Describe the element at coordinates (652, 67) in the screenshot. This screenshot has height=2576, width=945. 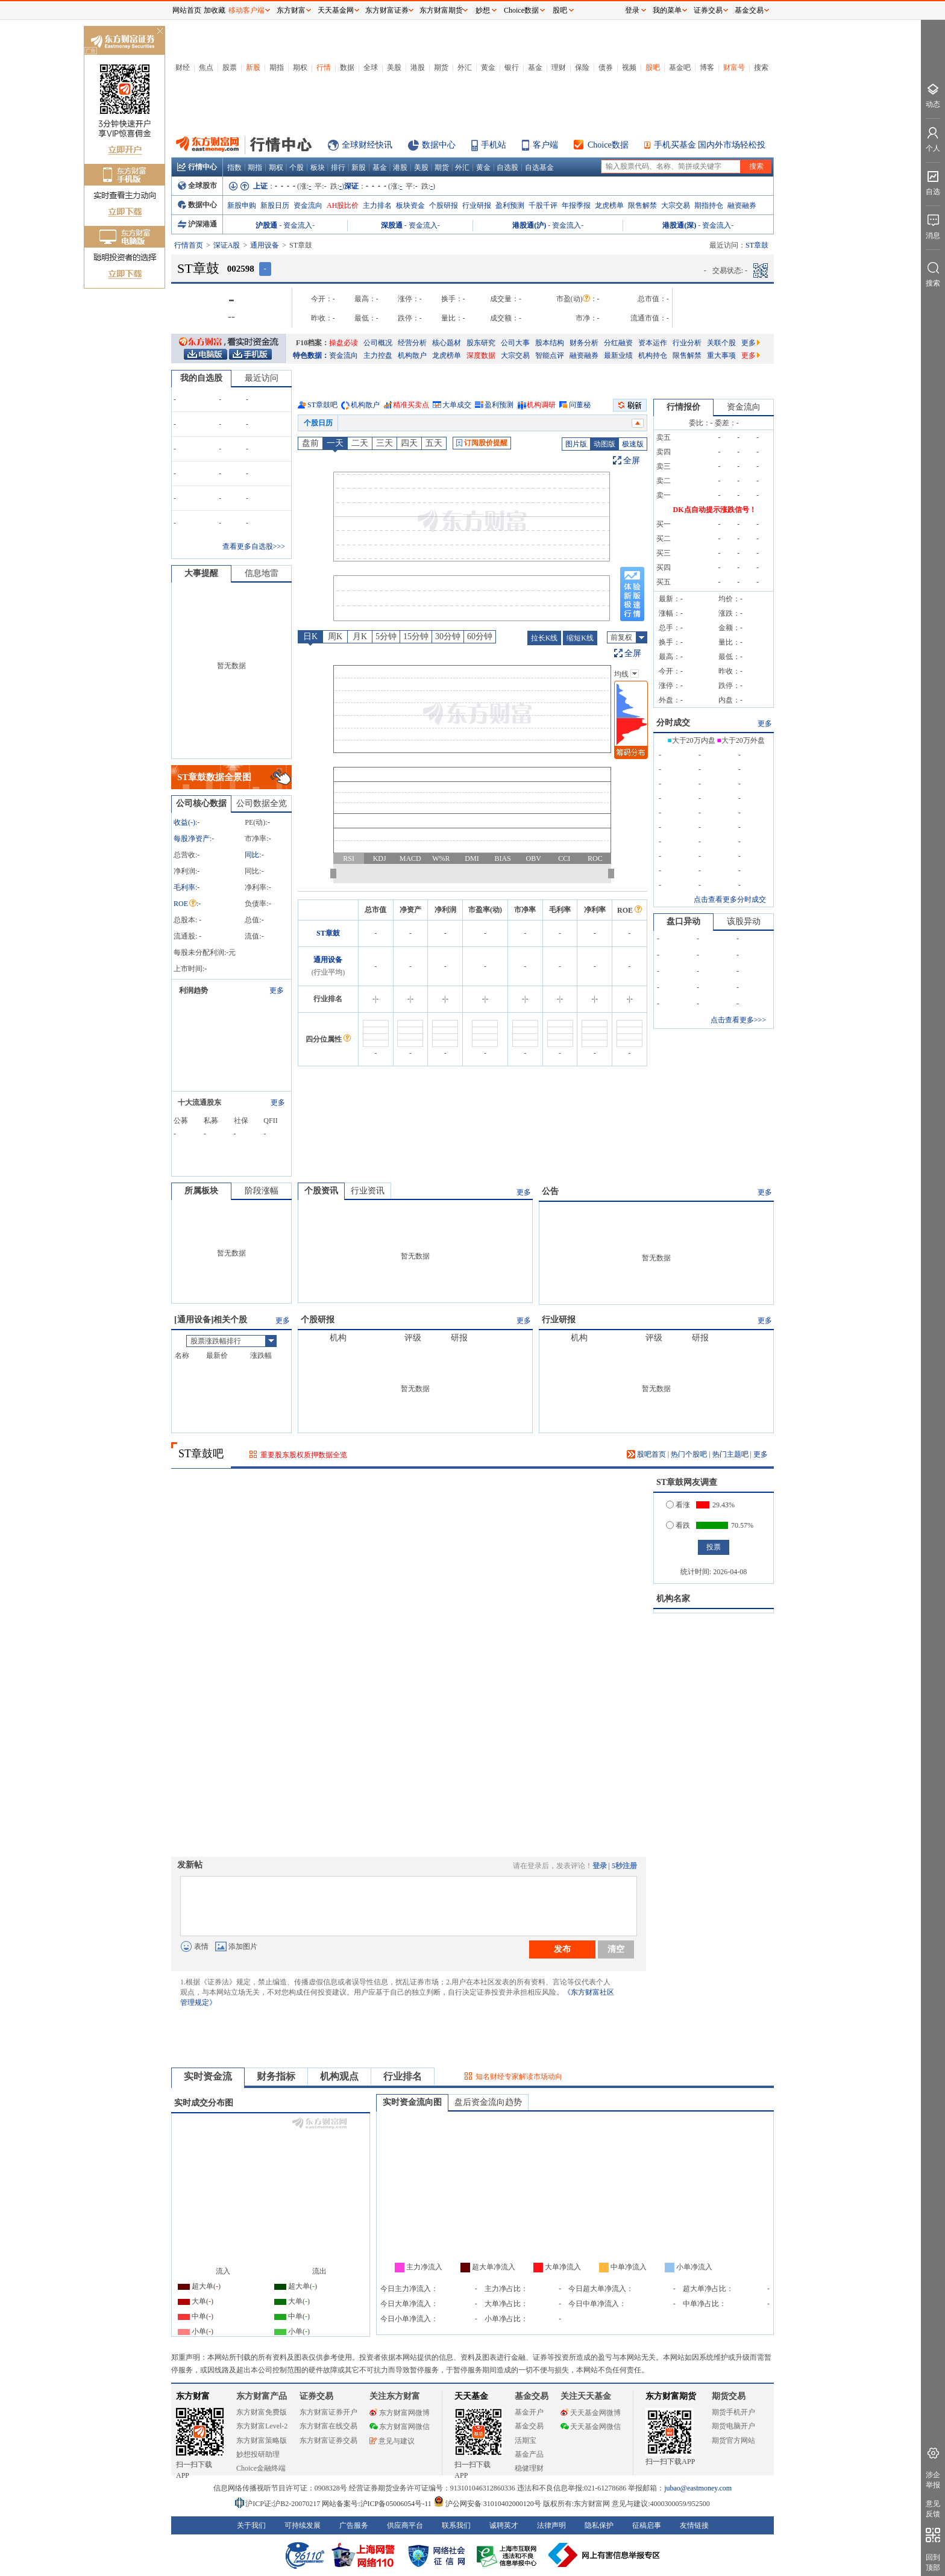
I see `股吧` at that location.